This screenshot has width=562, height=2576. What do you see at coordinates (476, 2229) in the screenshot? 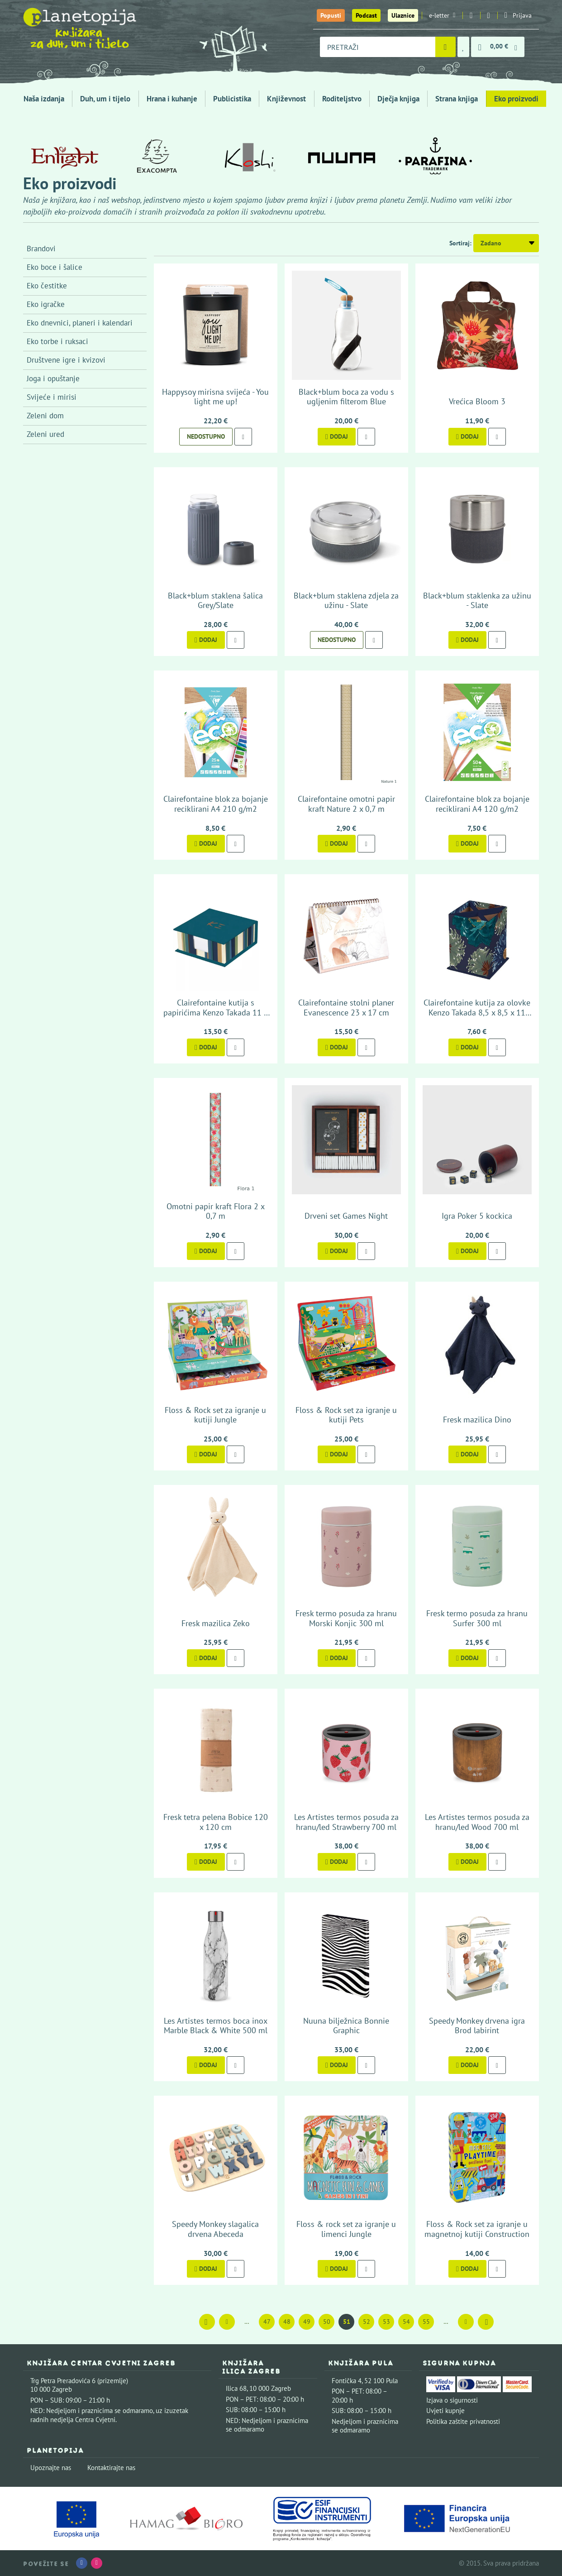
I see `Floss & Rock set za igranje u magnetnoj kutiji Construction` at bounding box center [476, 2229].